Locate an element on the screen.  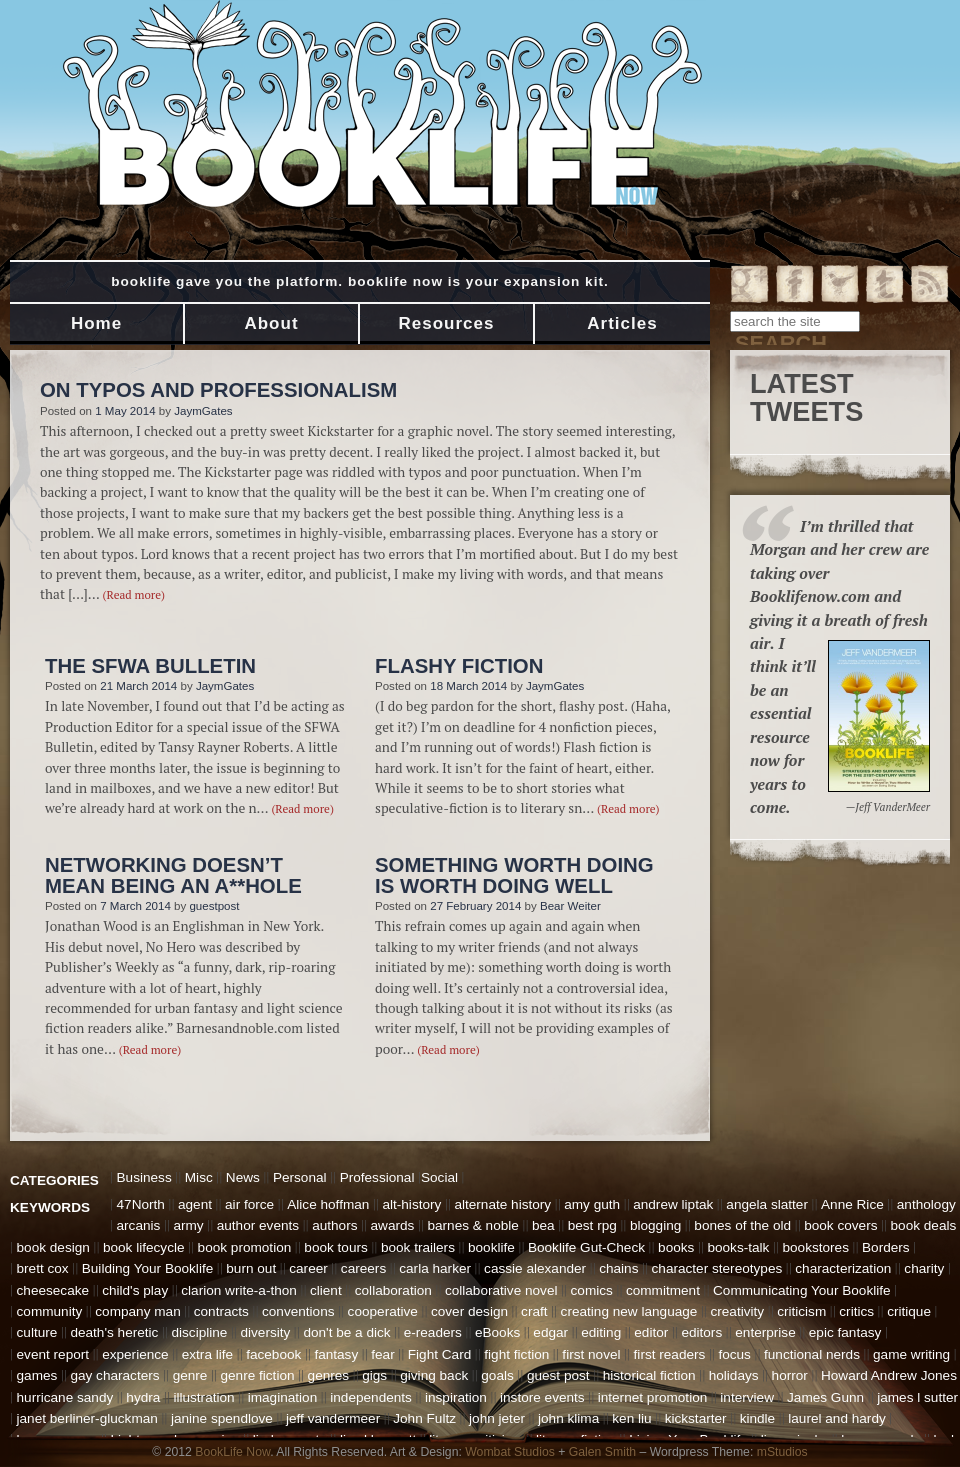
barnes & noble is located at coordinates (472, 1225).